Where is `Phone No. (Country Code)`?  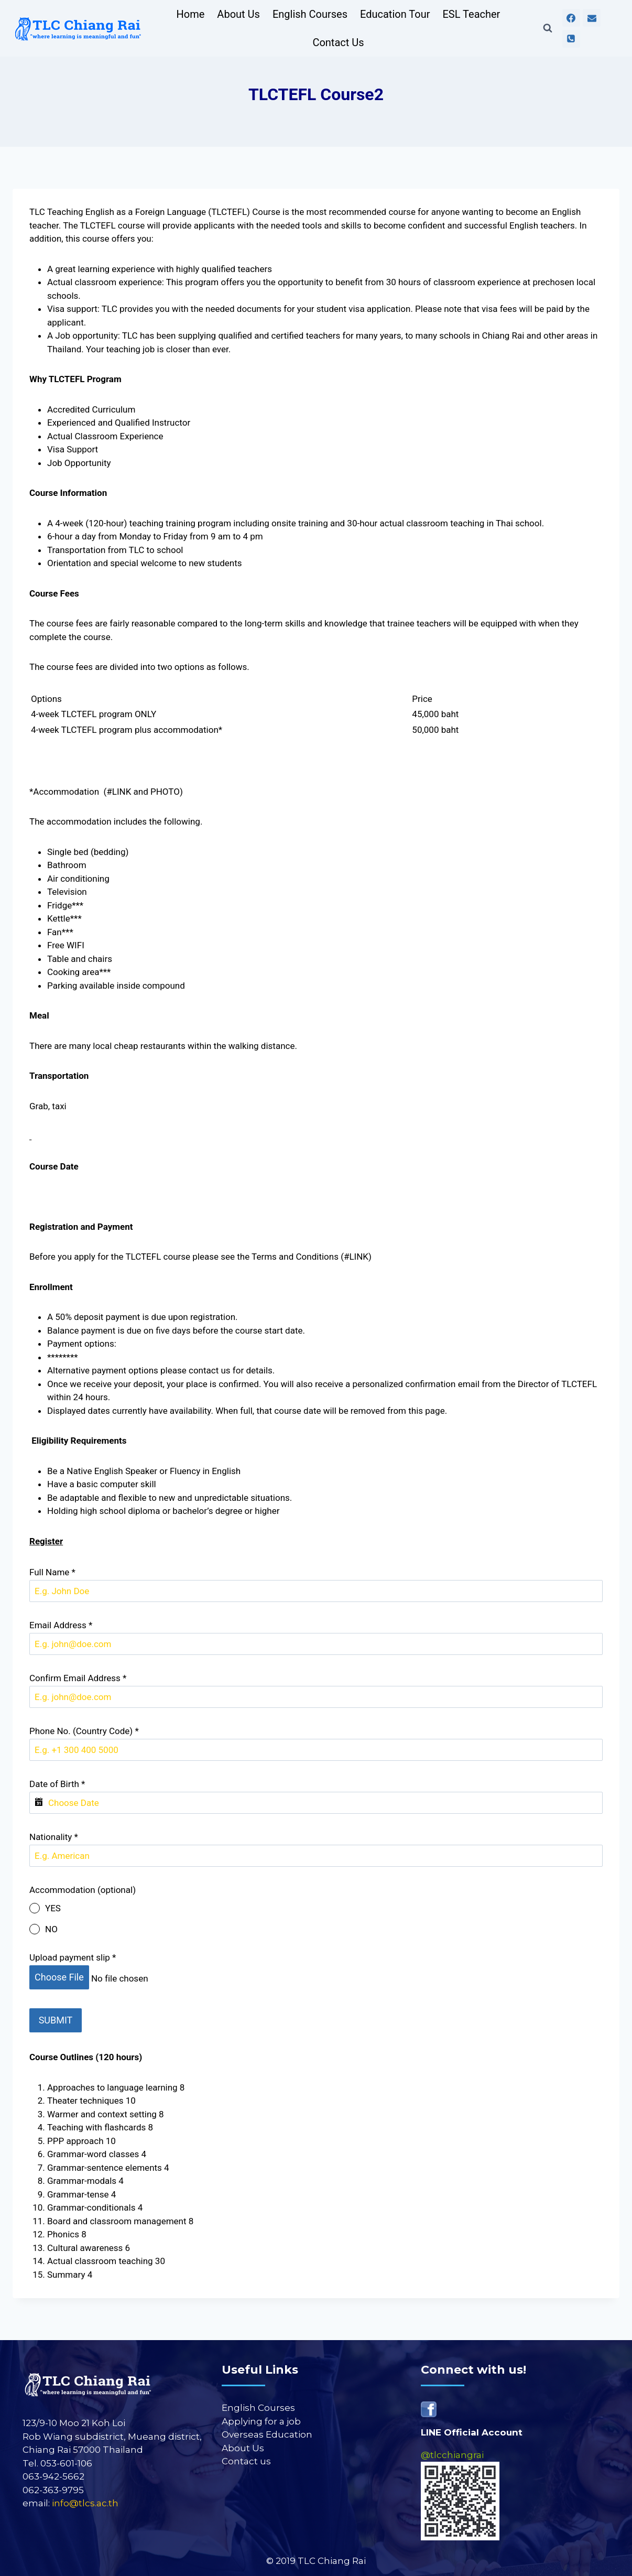
Phone No. (Country Code) is located at coordinates (84, 1731).